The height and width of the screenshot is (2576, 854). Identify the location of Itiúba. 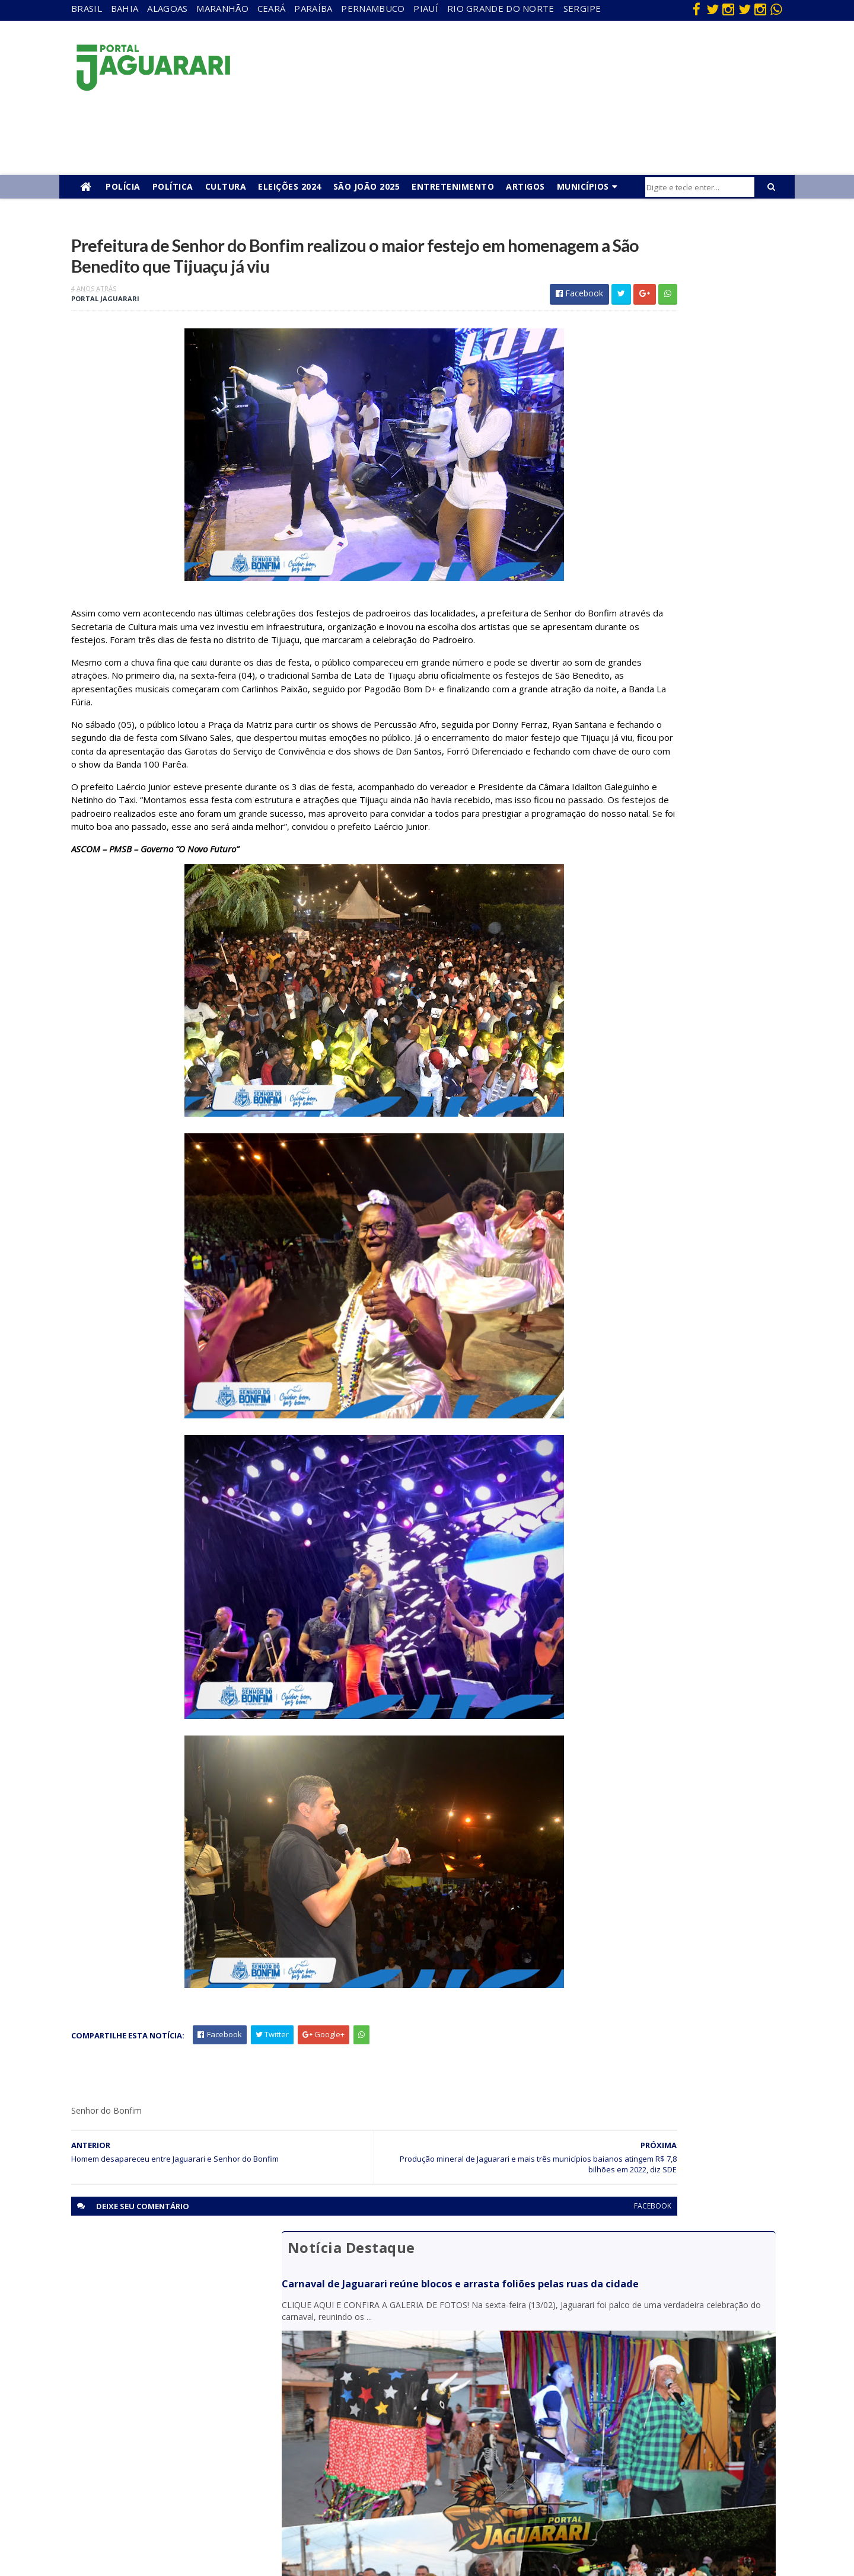
(169, 2417).